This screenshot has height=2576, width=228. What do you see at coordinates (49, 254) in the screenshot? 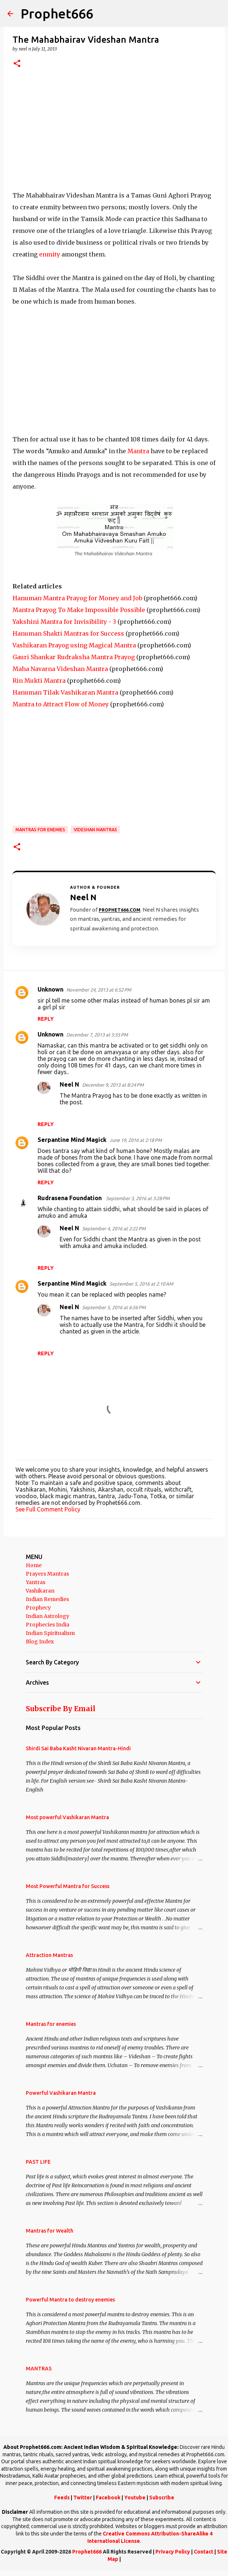
I see `enmity` at bounding box center [49, 254].